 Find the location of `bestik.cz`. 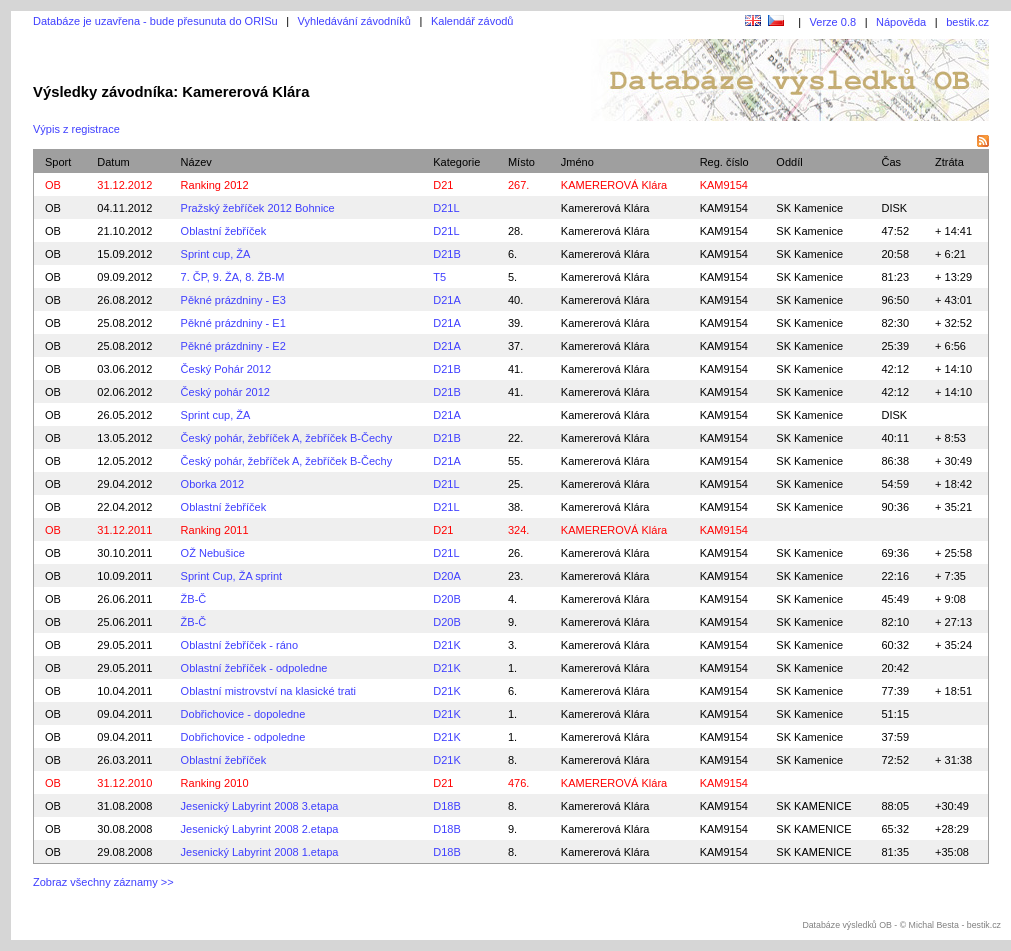

bestik.cz is located at coordinates (967, 22).